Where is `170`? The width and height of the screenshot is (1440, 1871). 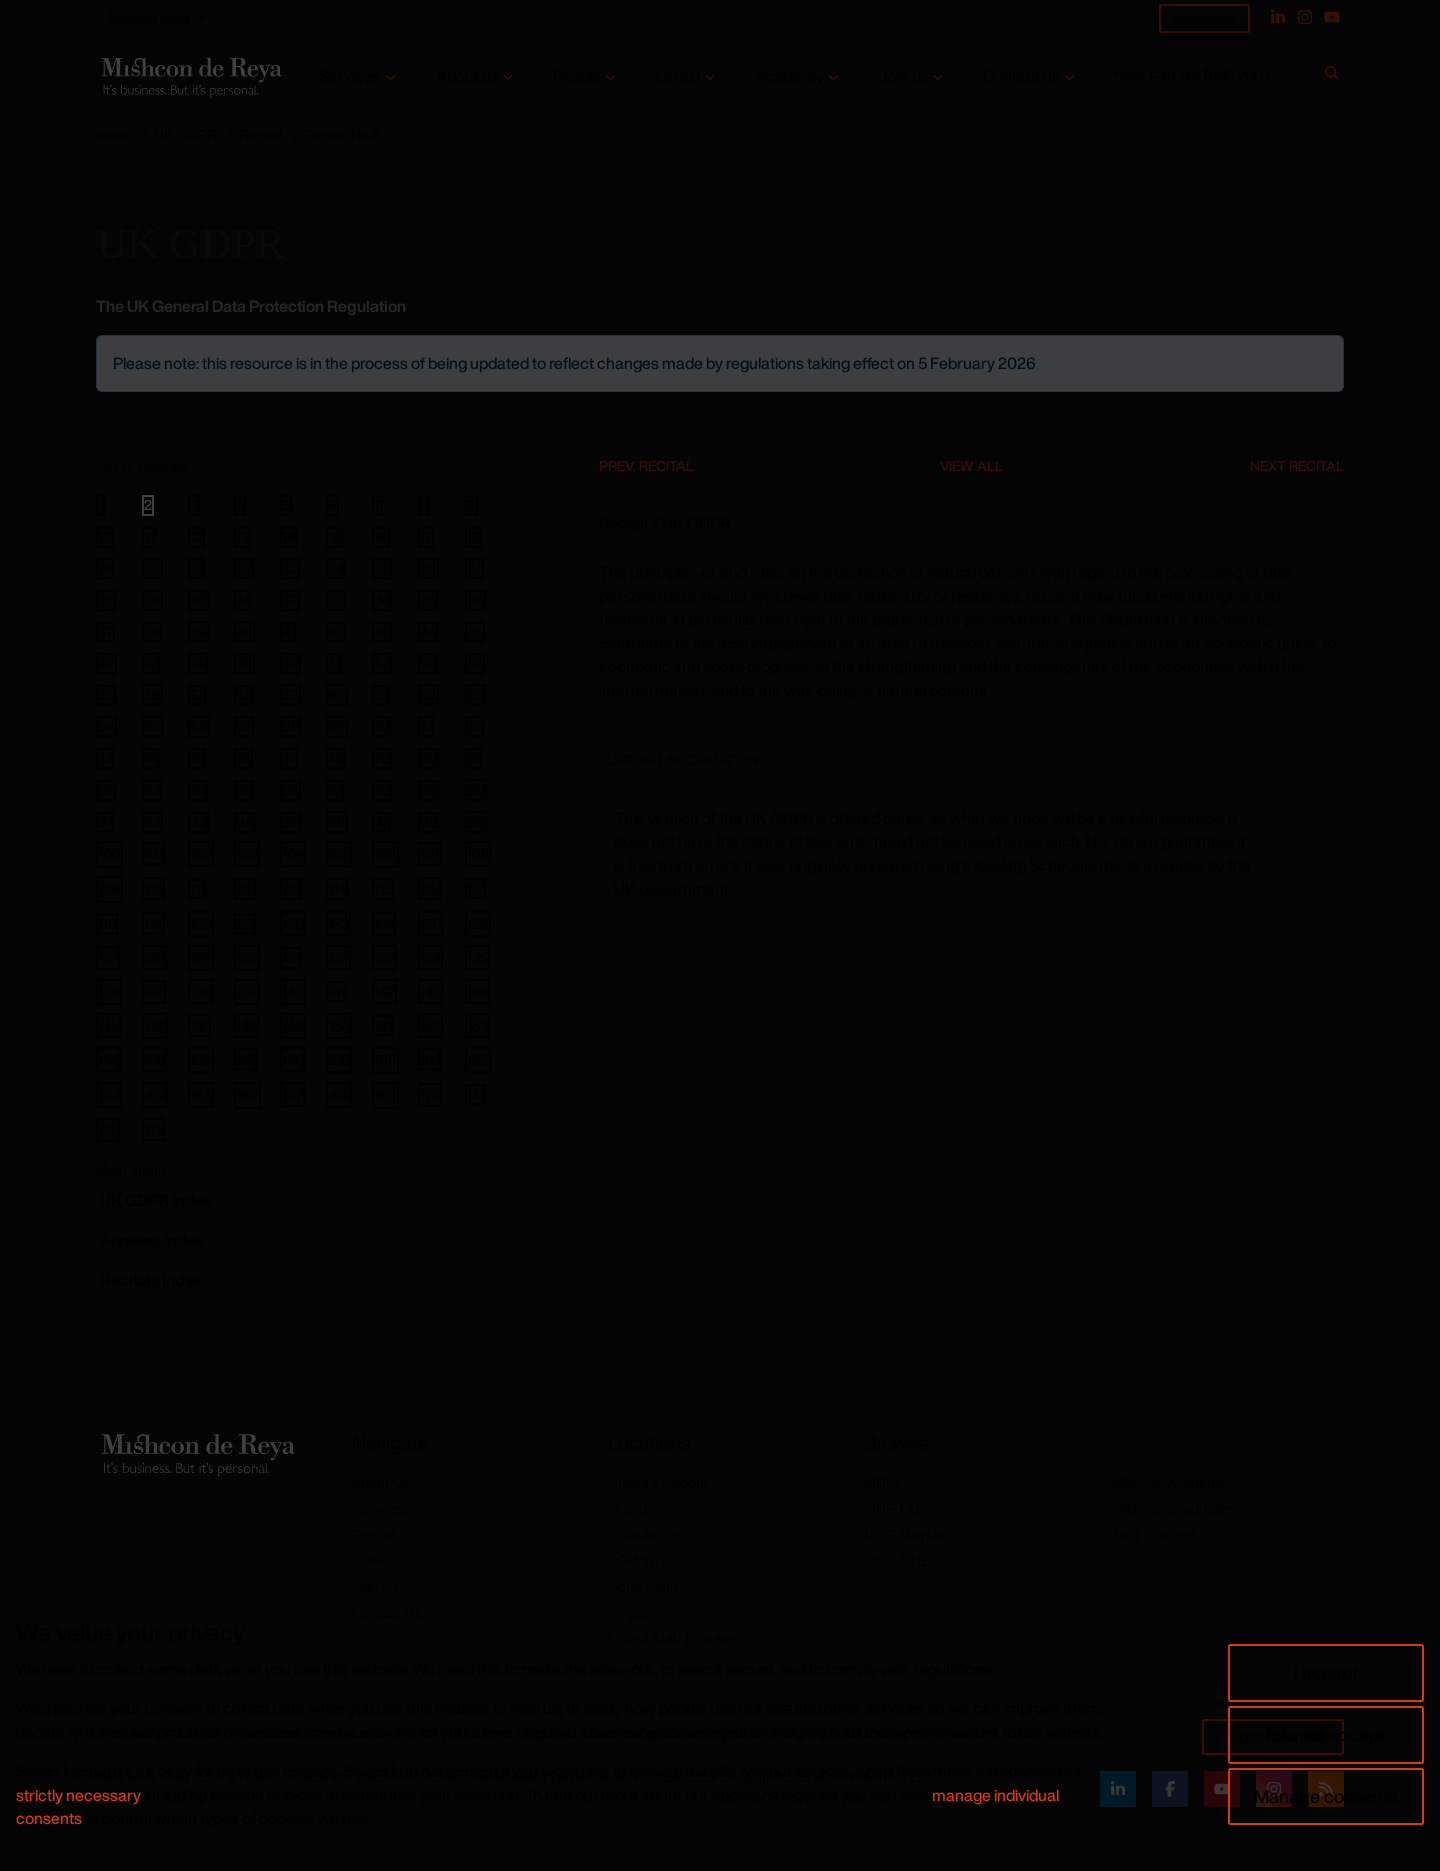
170 is located at coordinates (430, 1094).